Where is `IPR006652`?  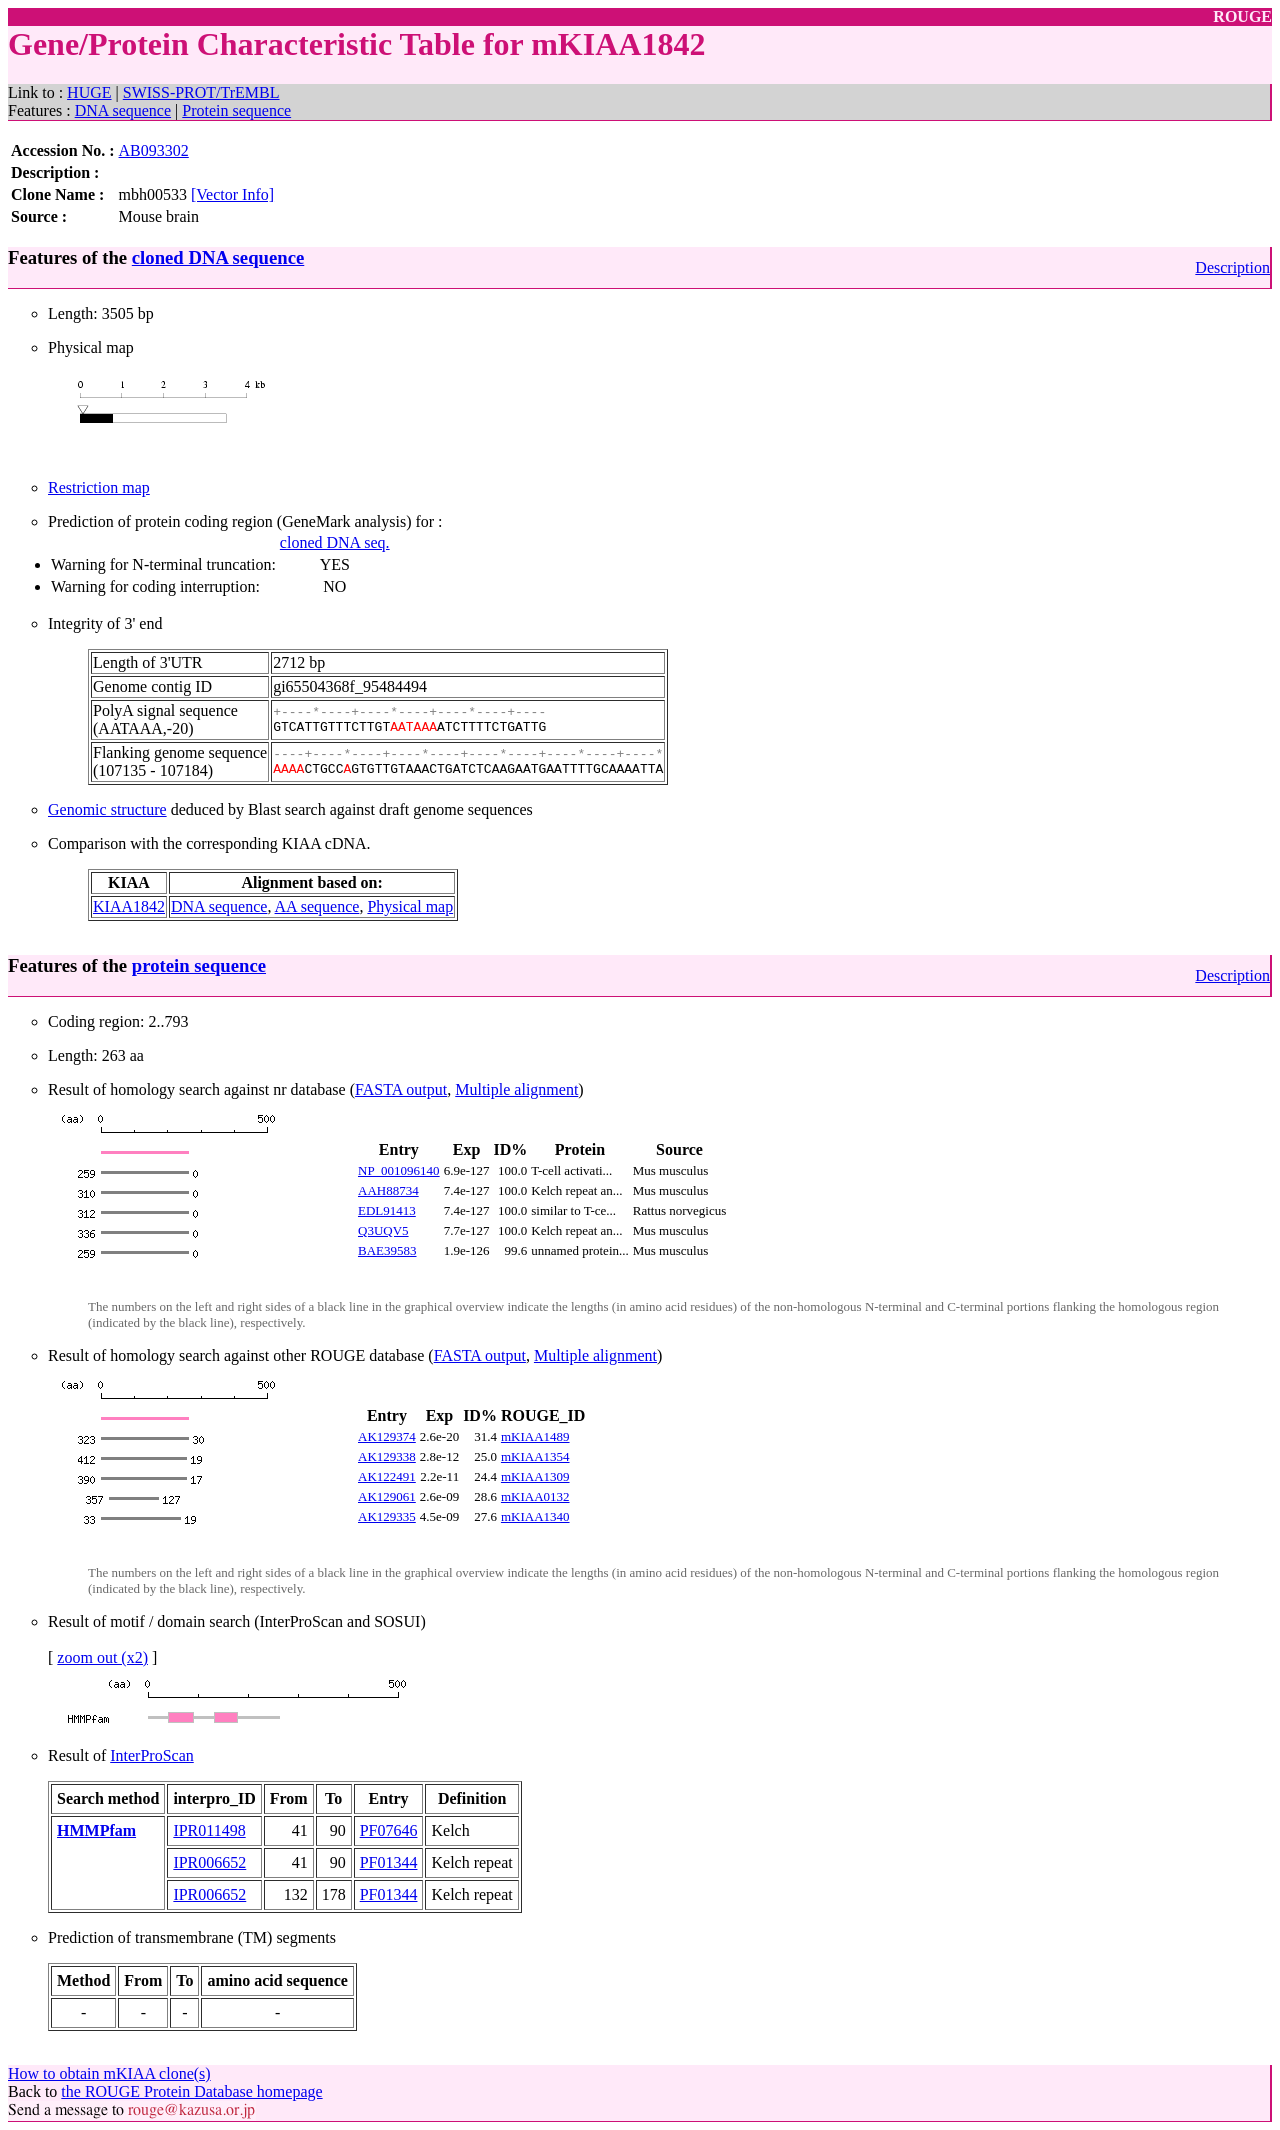 IPR006652 is located at coordinates (209, 1862).